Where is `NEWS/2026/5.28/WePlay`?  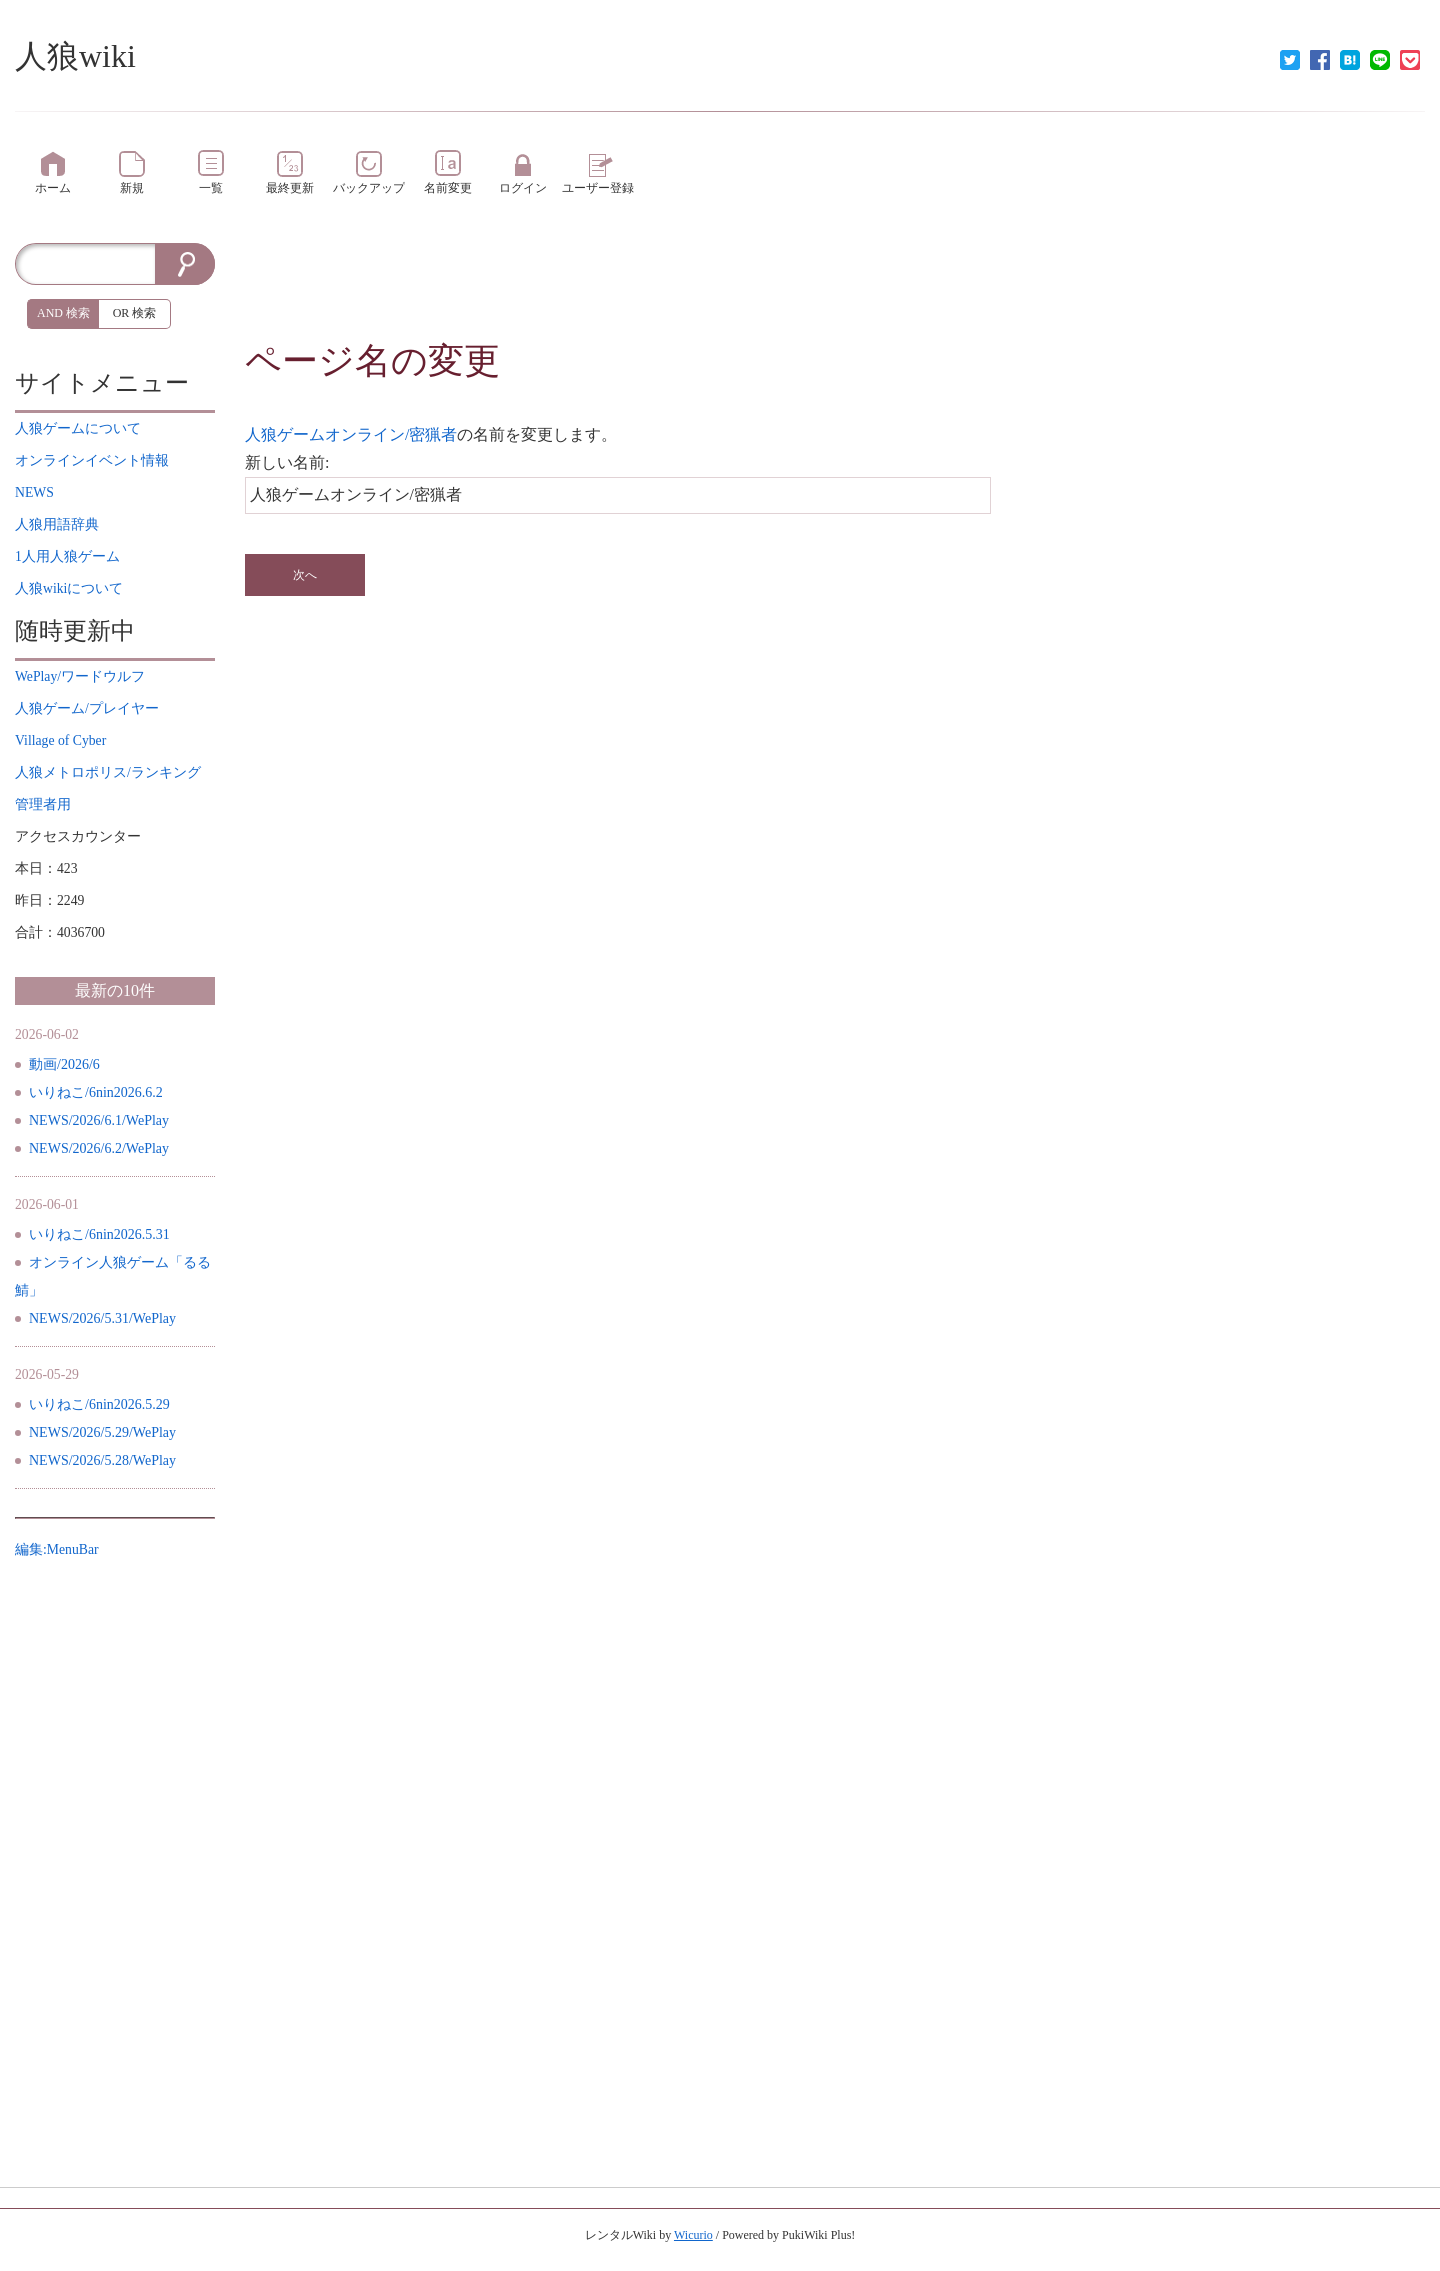
NEWS/2026/5.28/WePlay is located at coordinates (102, 1460).